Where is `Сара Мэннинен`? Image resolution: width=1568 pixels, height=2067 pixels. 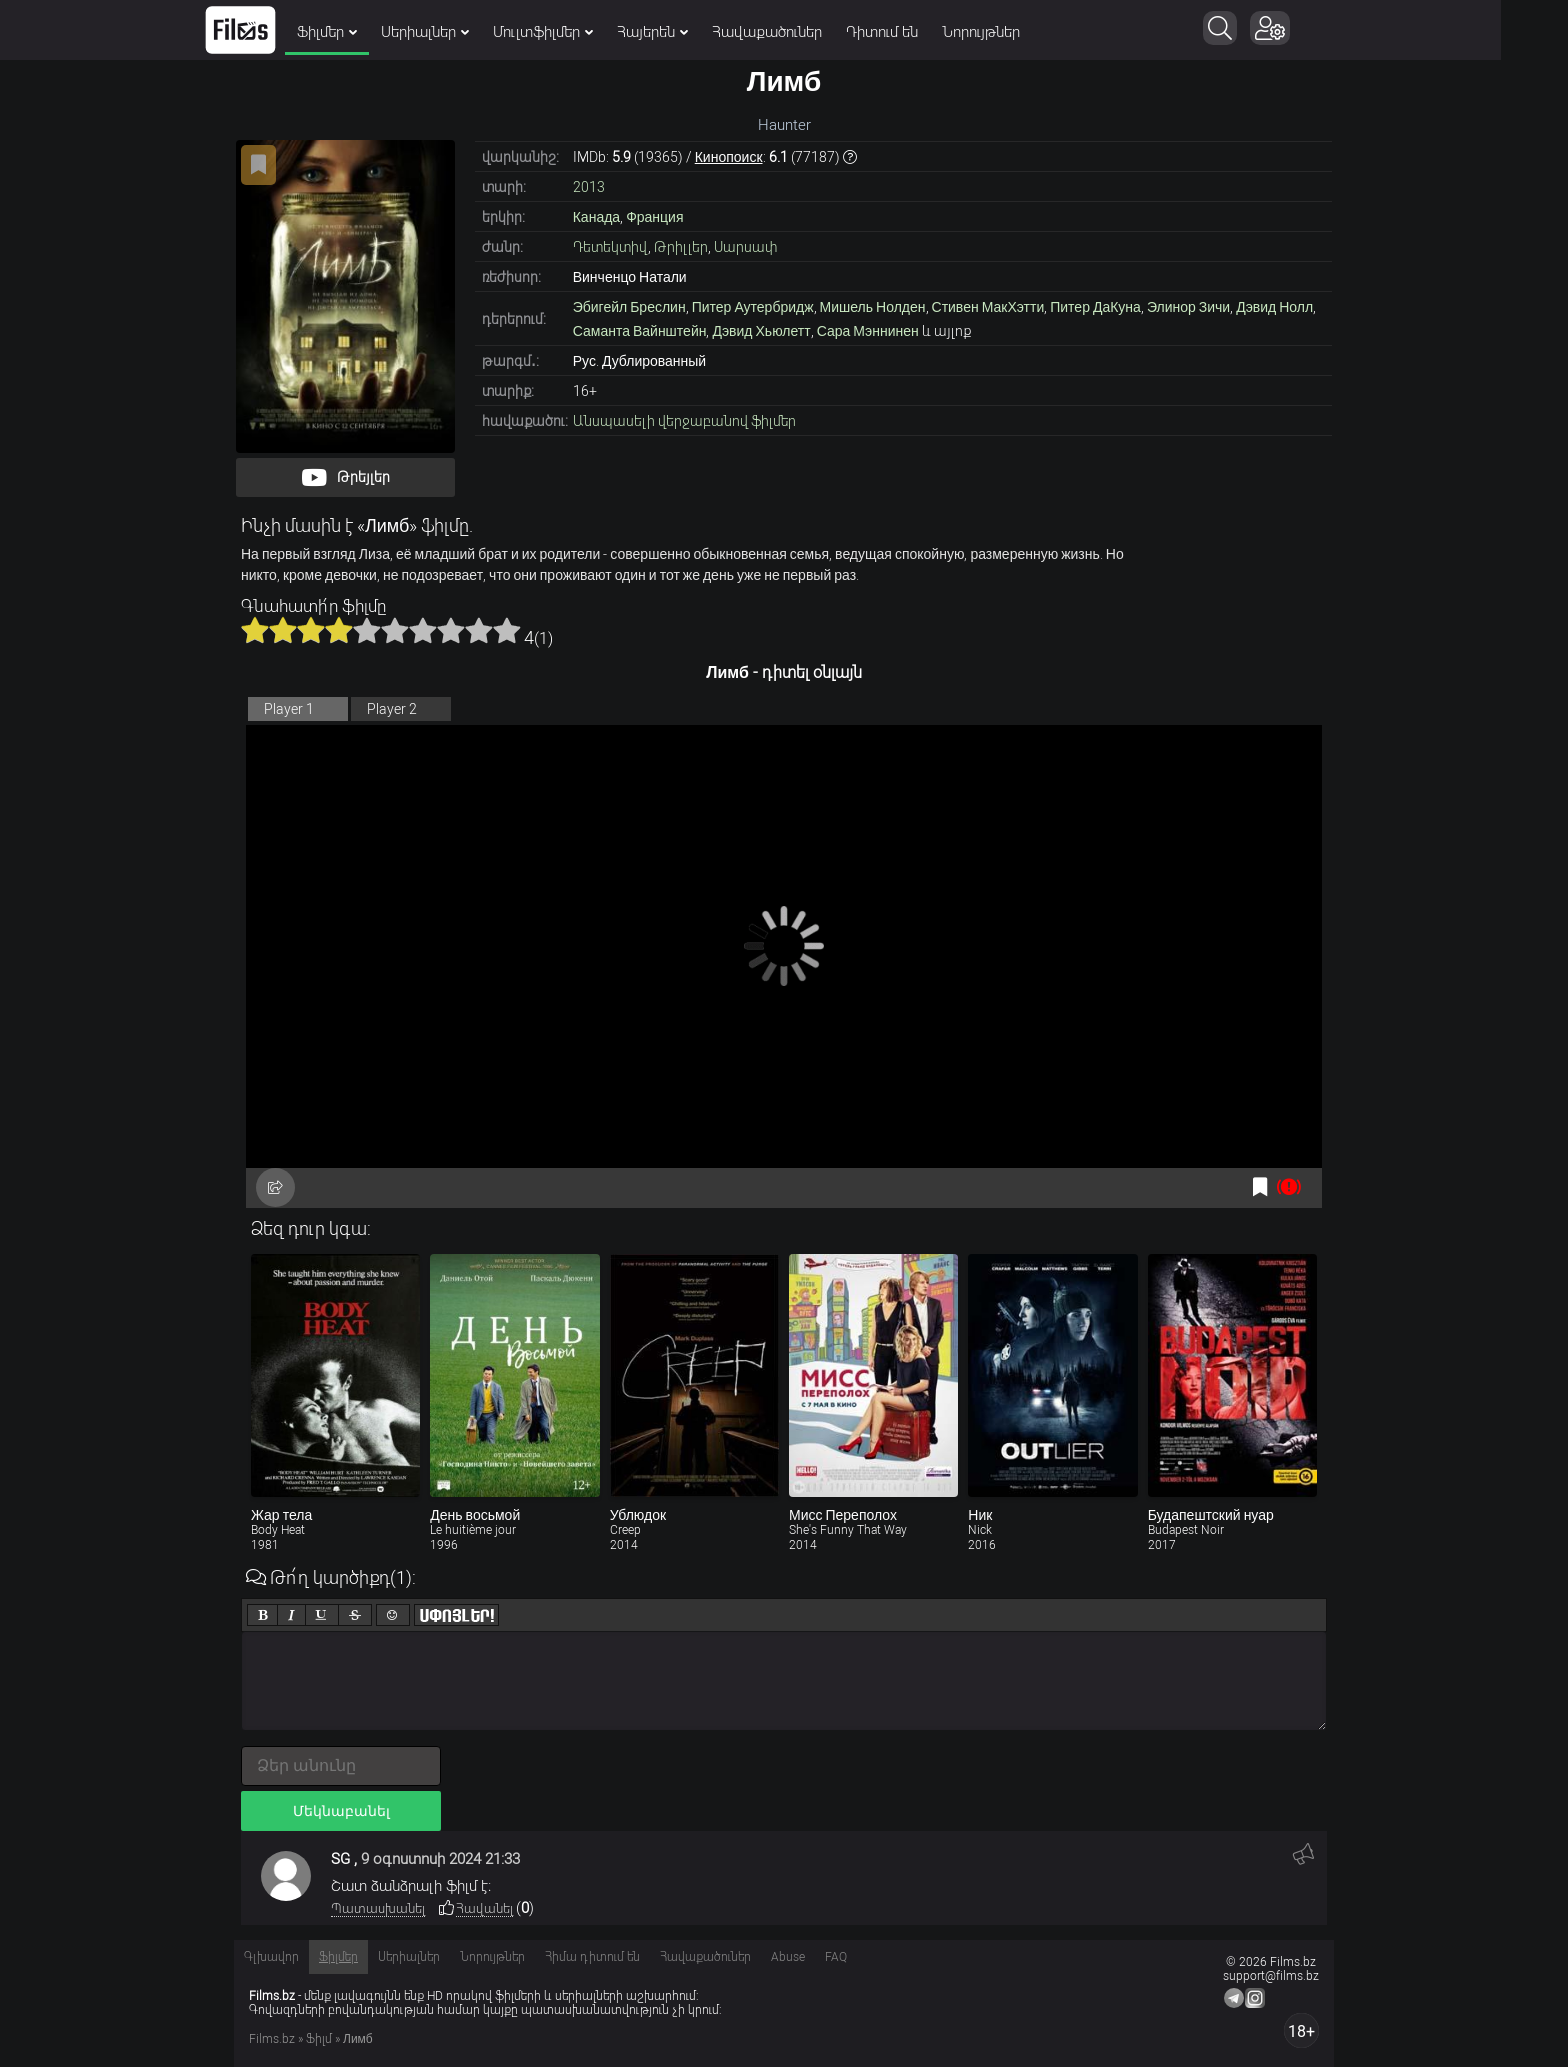 Сара Мэннинен is located at coordinates (868, 331).